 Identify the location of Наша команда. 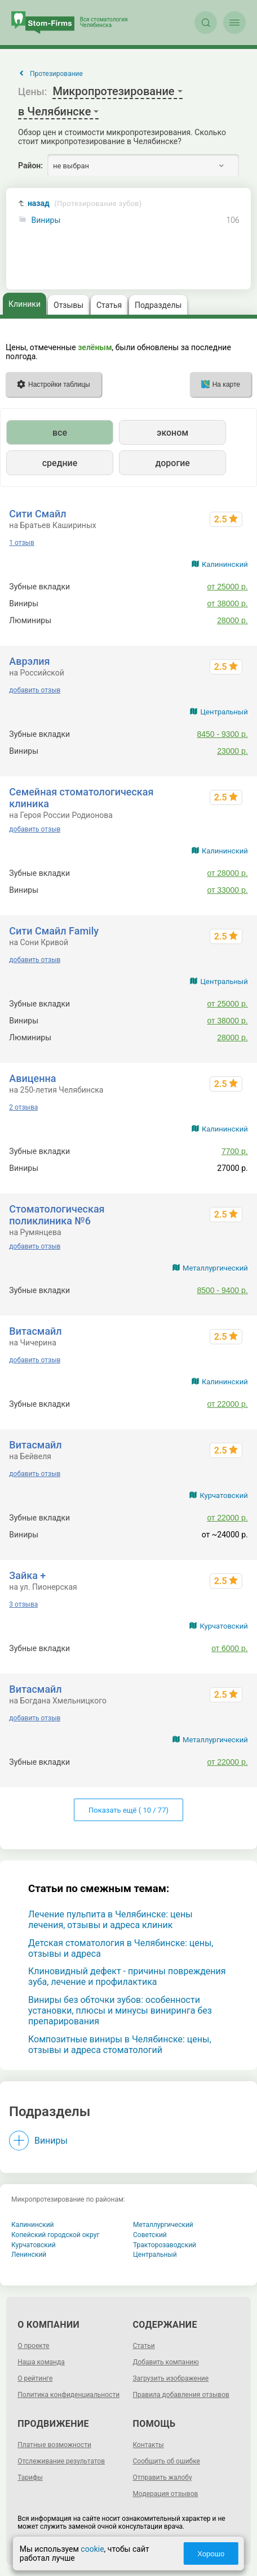
(41, 2362).